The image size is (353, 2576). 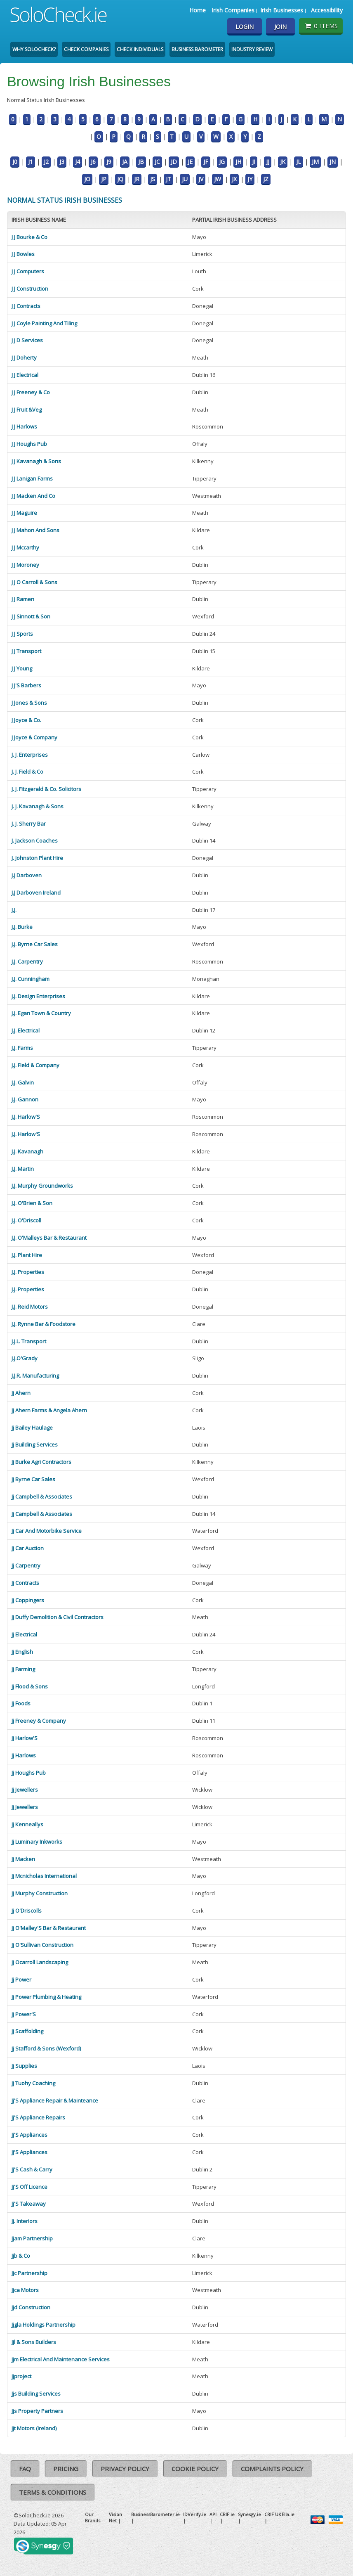 I want to click on JX, so click(x=234, y=179).